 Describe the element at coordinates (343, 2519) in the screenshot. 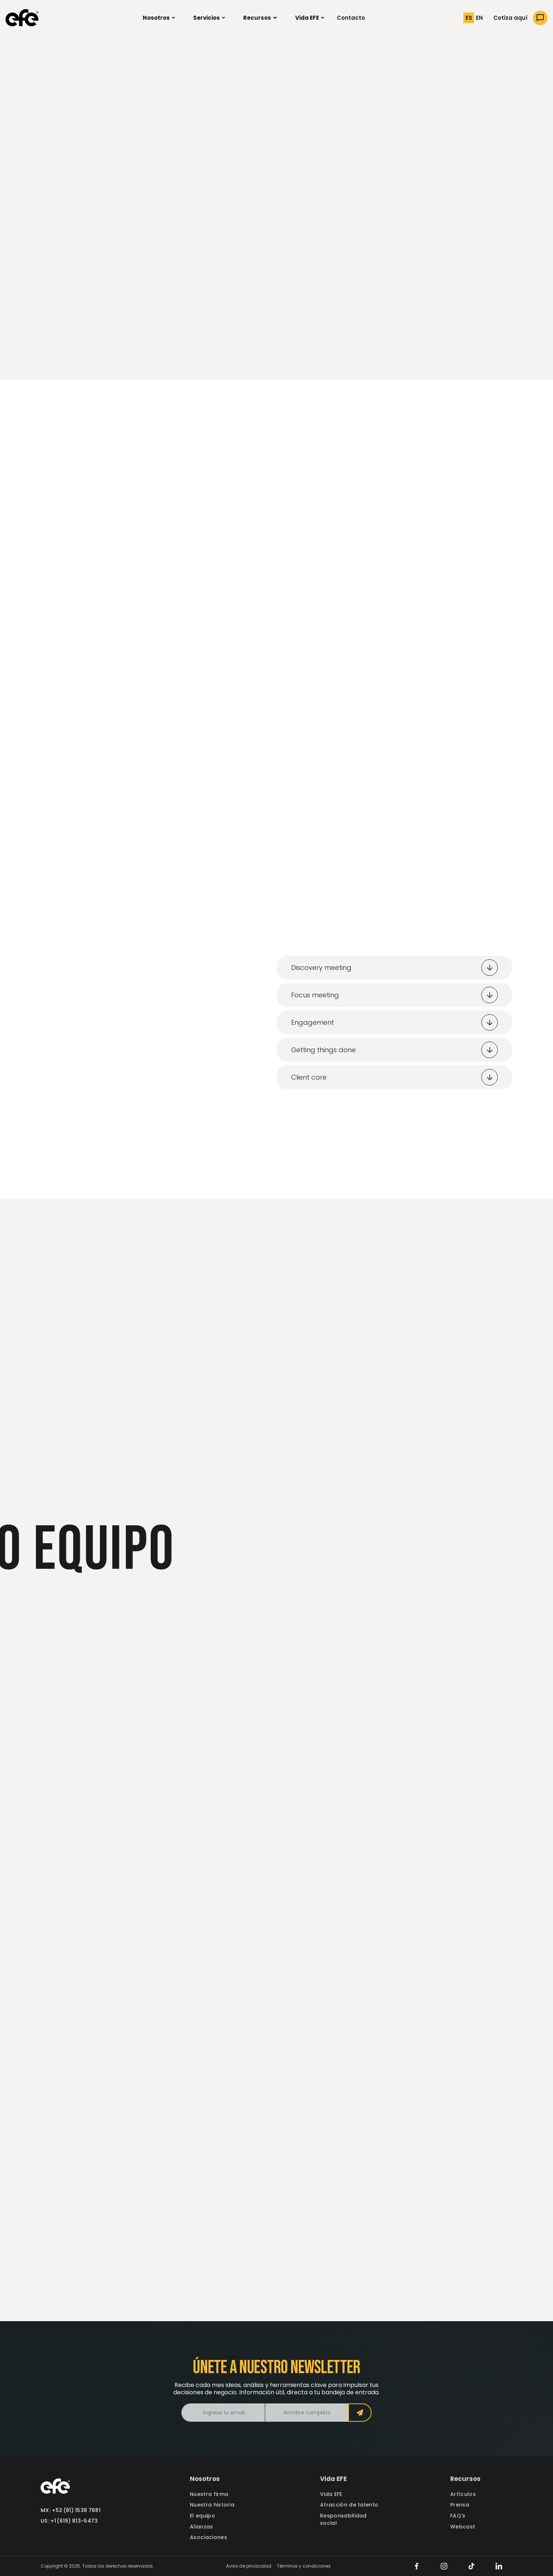

I see `Responsabilidad social` at that location.